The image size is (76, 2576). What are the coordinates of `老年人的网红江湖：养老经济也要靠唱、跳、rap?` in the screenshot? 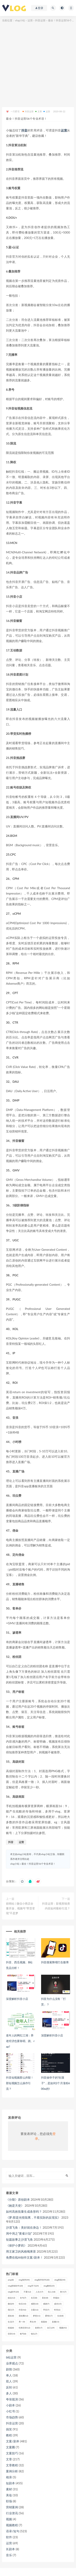 It's located at (20, 2041).